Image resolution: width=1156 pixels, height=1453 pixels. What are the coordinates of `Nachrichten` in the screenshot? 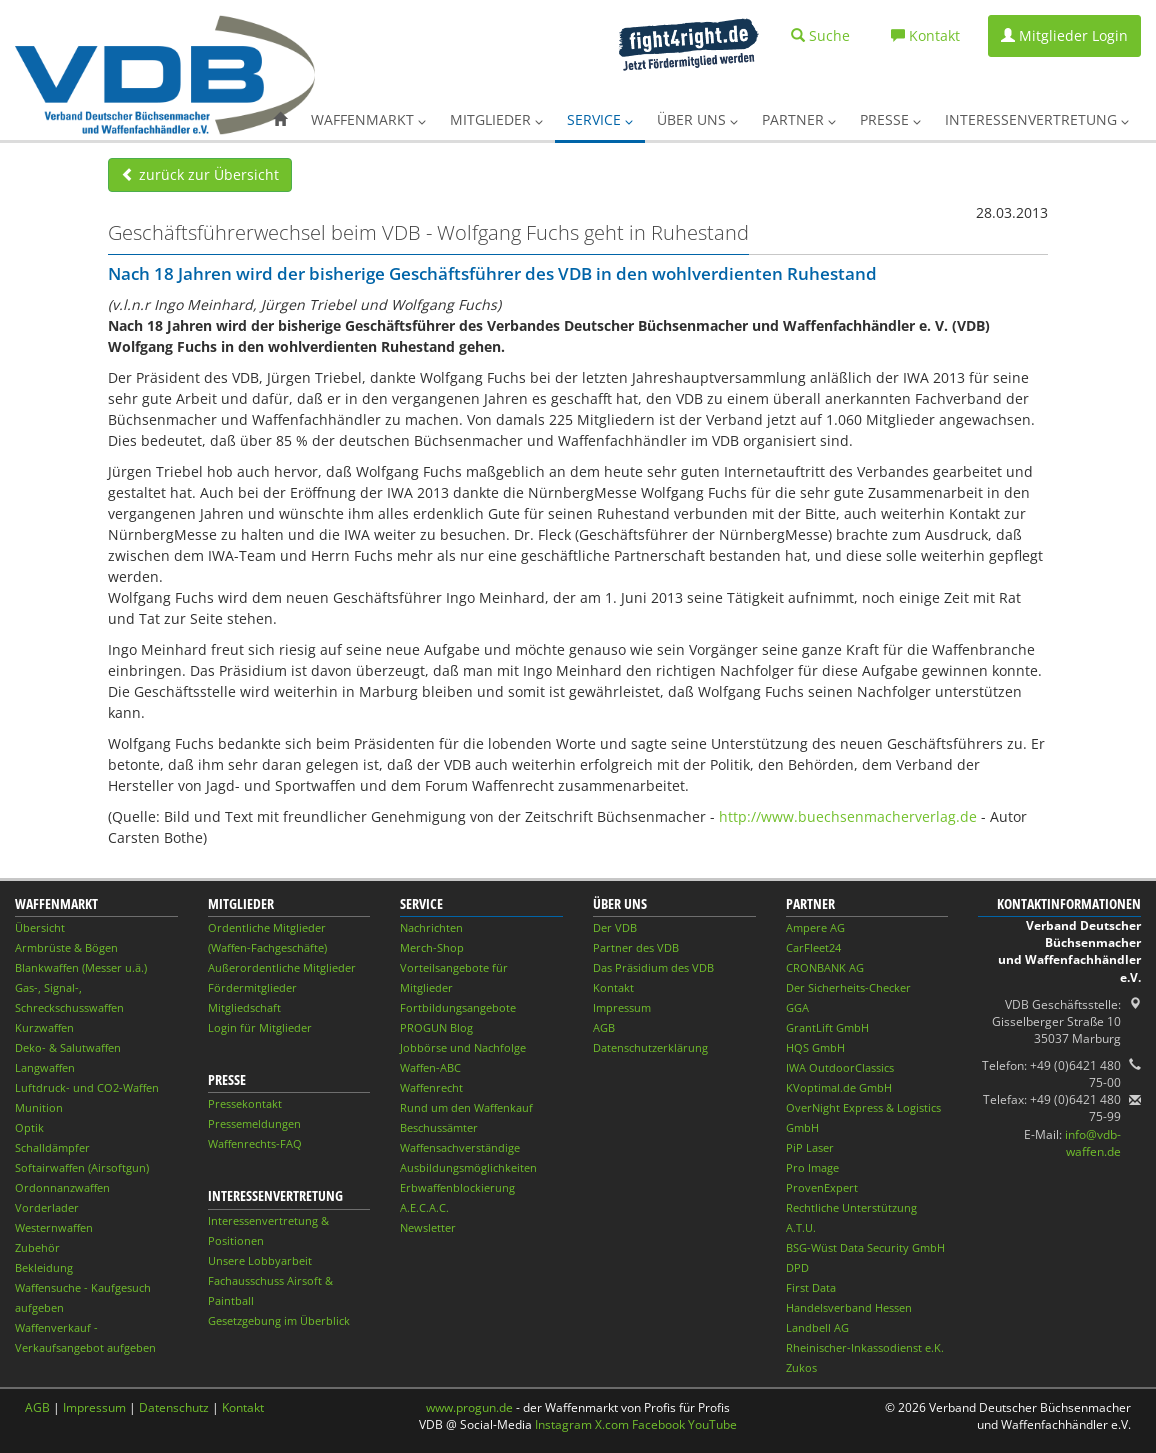 It's located at (431, 927).